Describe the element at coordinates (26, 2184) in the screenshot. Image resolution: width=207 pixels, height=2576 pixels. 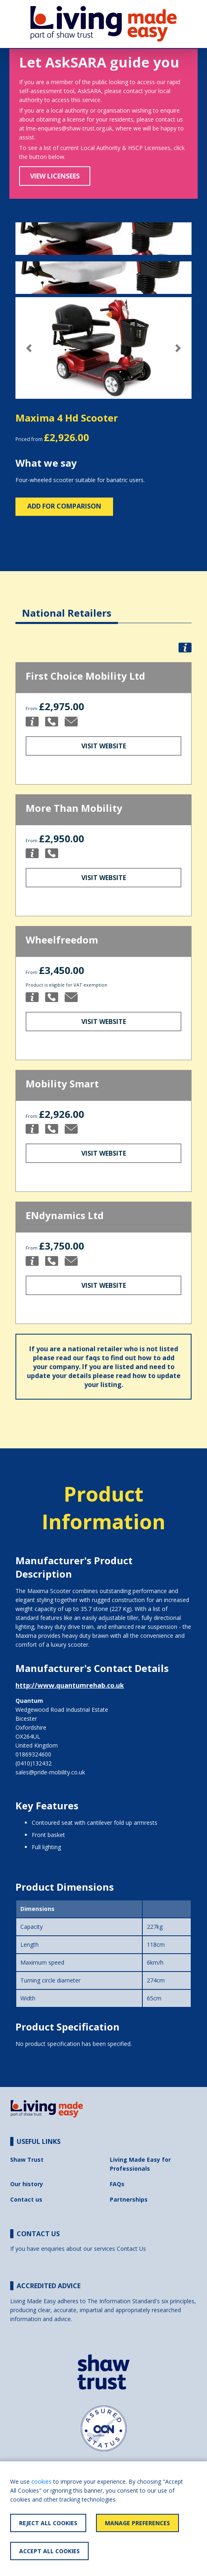
I see `Our history` at that location.